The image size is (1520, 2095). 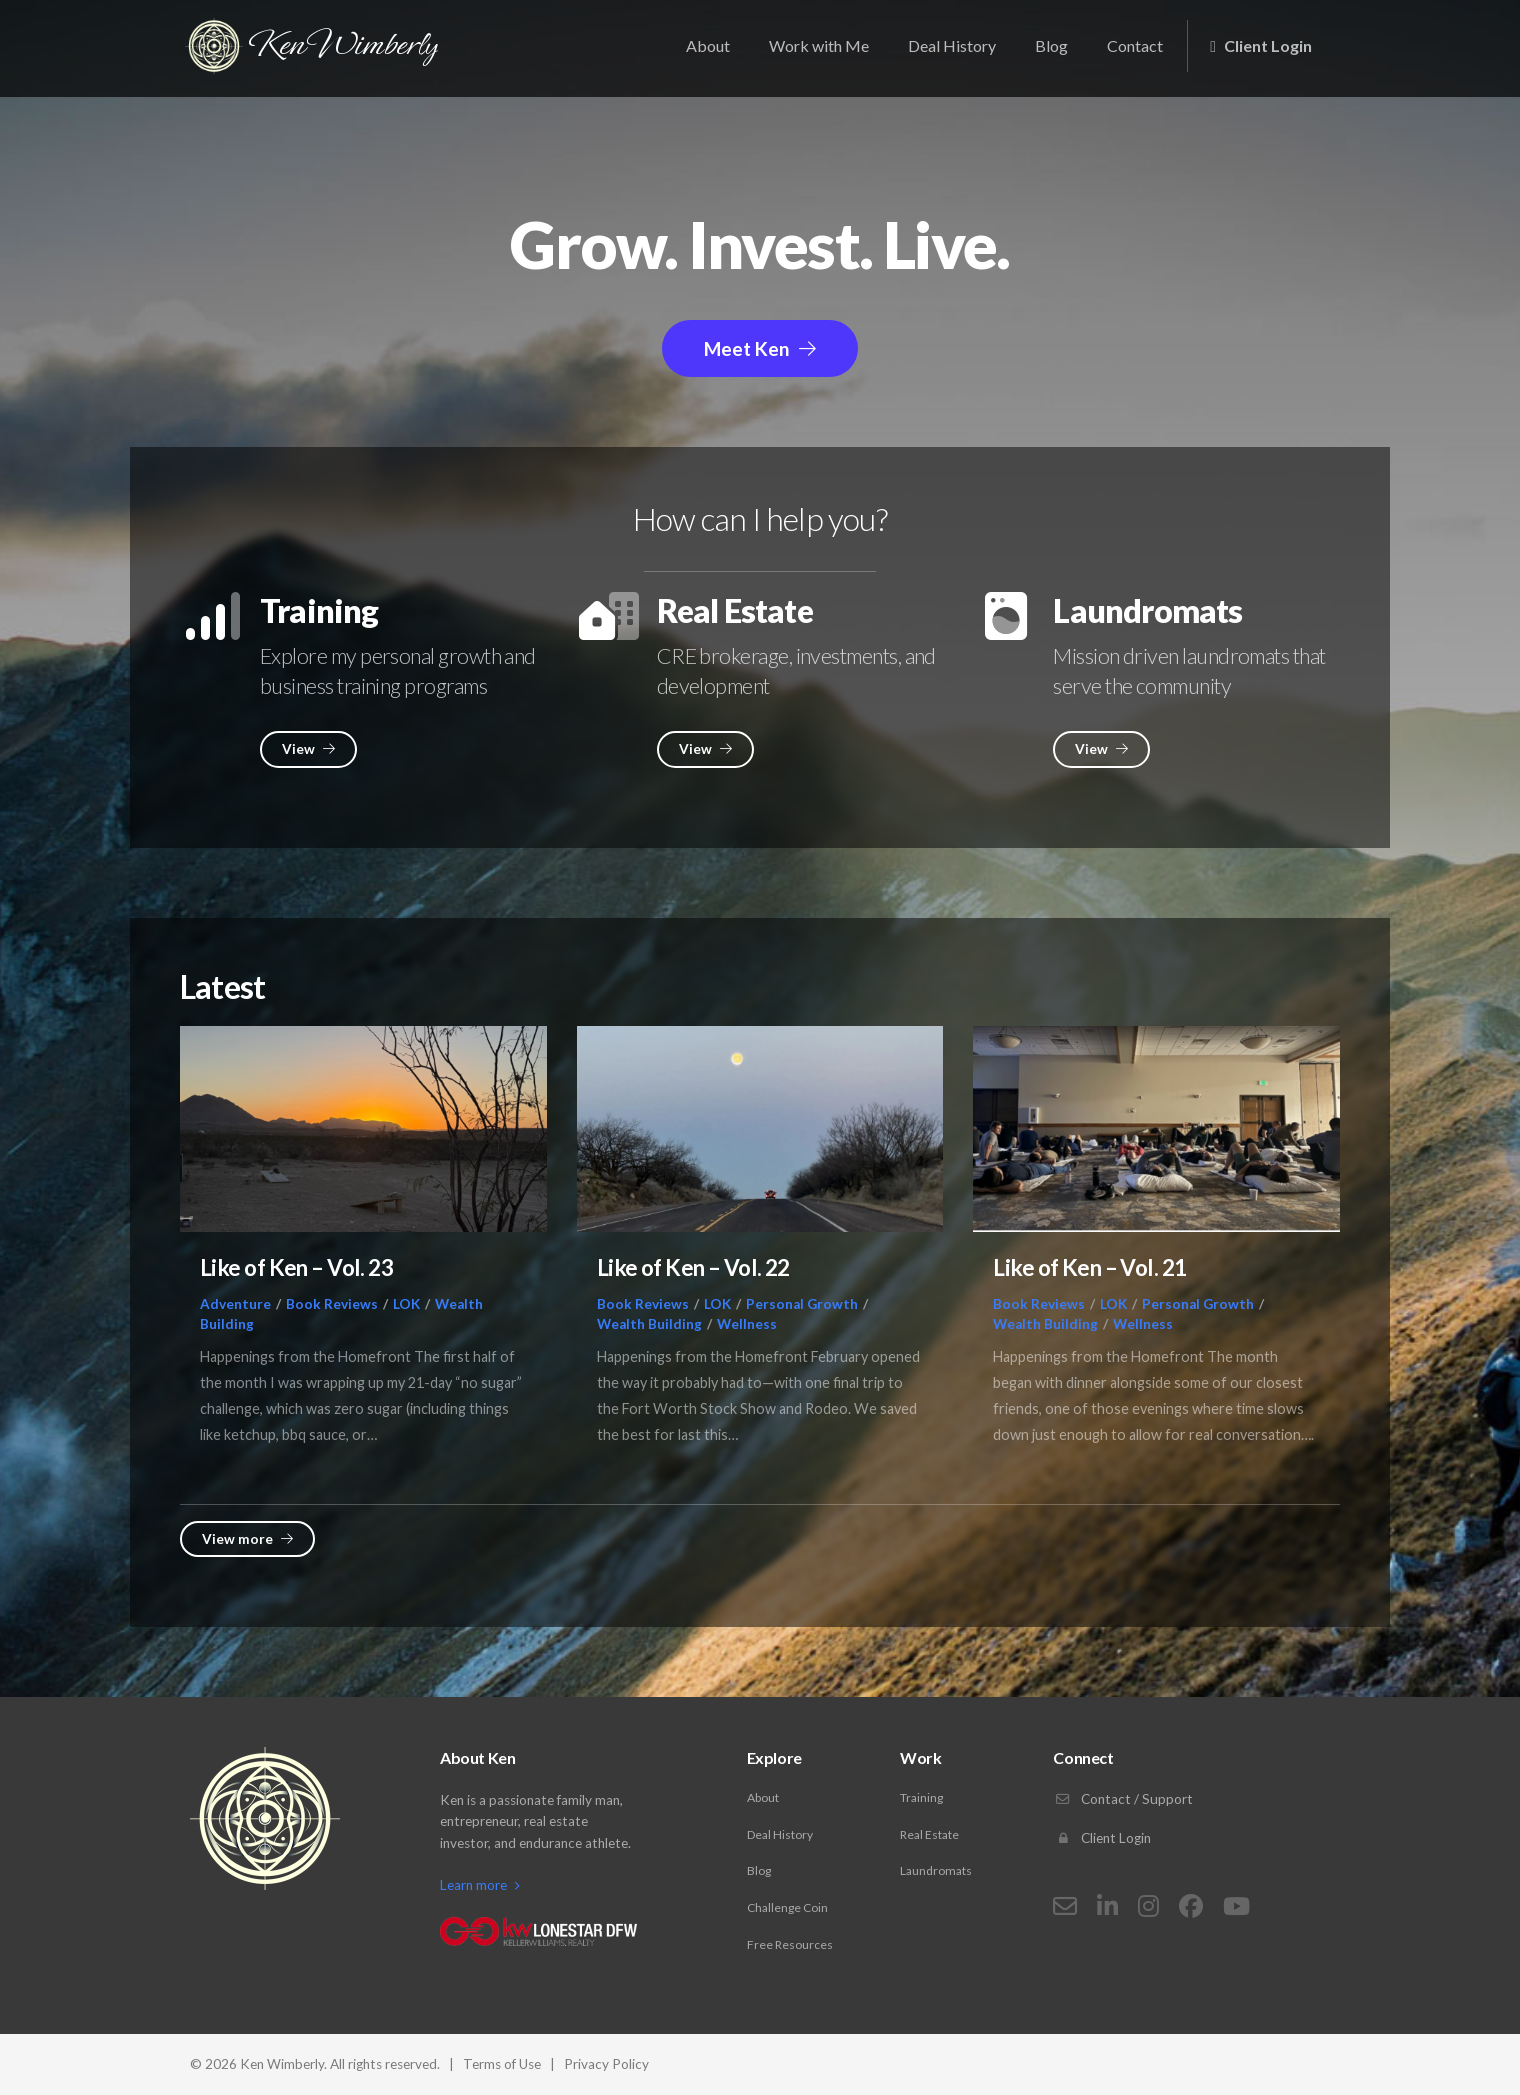 I want to click on Deal History, so click(x=952, y=45).